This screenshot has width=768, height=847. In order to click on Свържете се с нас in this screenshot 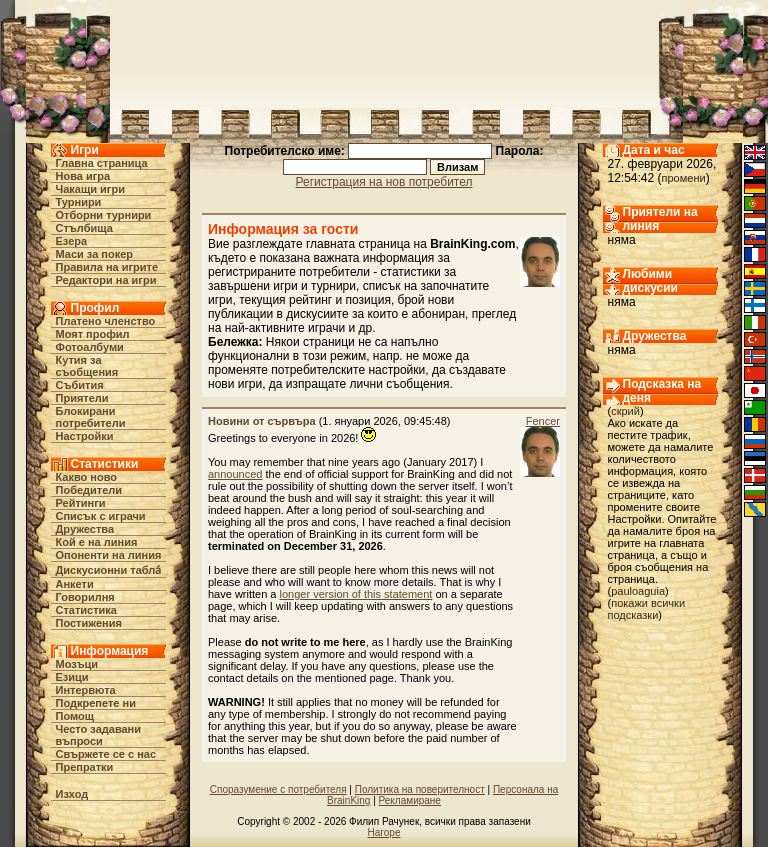, I will do `click(106, 754)`.